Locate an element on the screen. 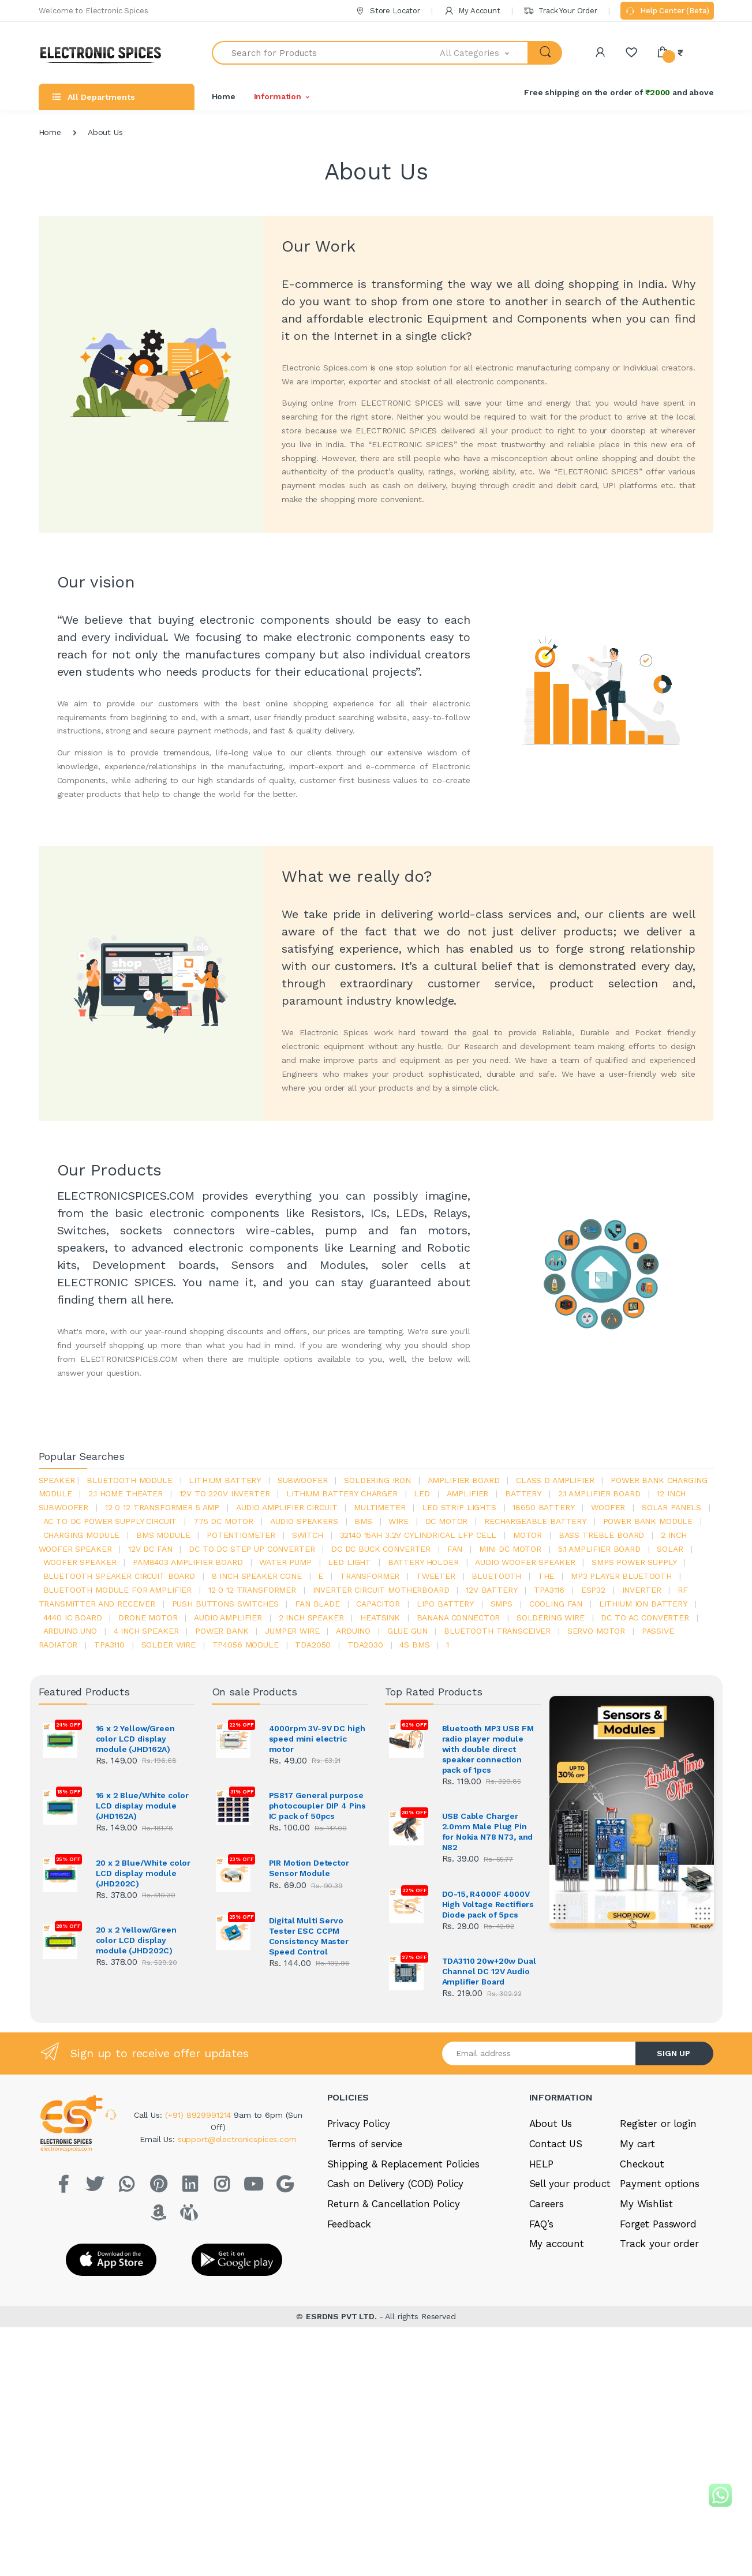  4s bms is located at coordinates (414, 1644).